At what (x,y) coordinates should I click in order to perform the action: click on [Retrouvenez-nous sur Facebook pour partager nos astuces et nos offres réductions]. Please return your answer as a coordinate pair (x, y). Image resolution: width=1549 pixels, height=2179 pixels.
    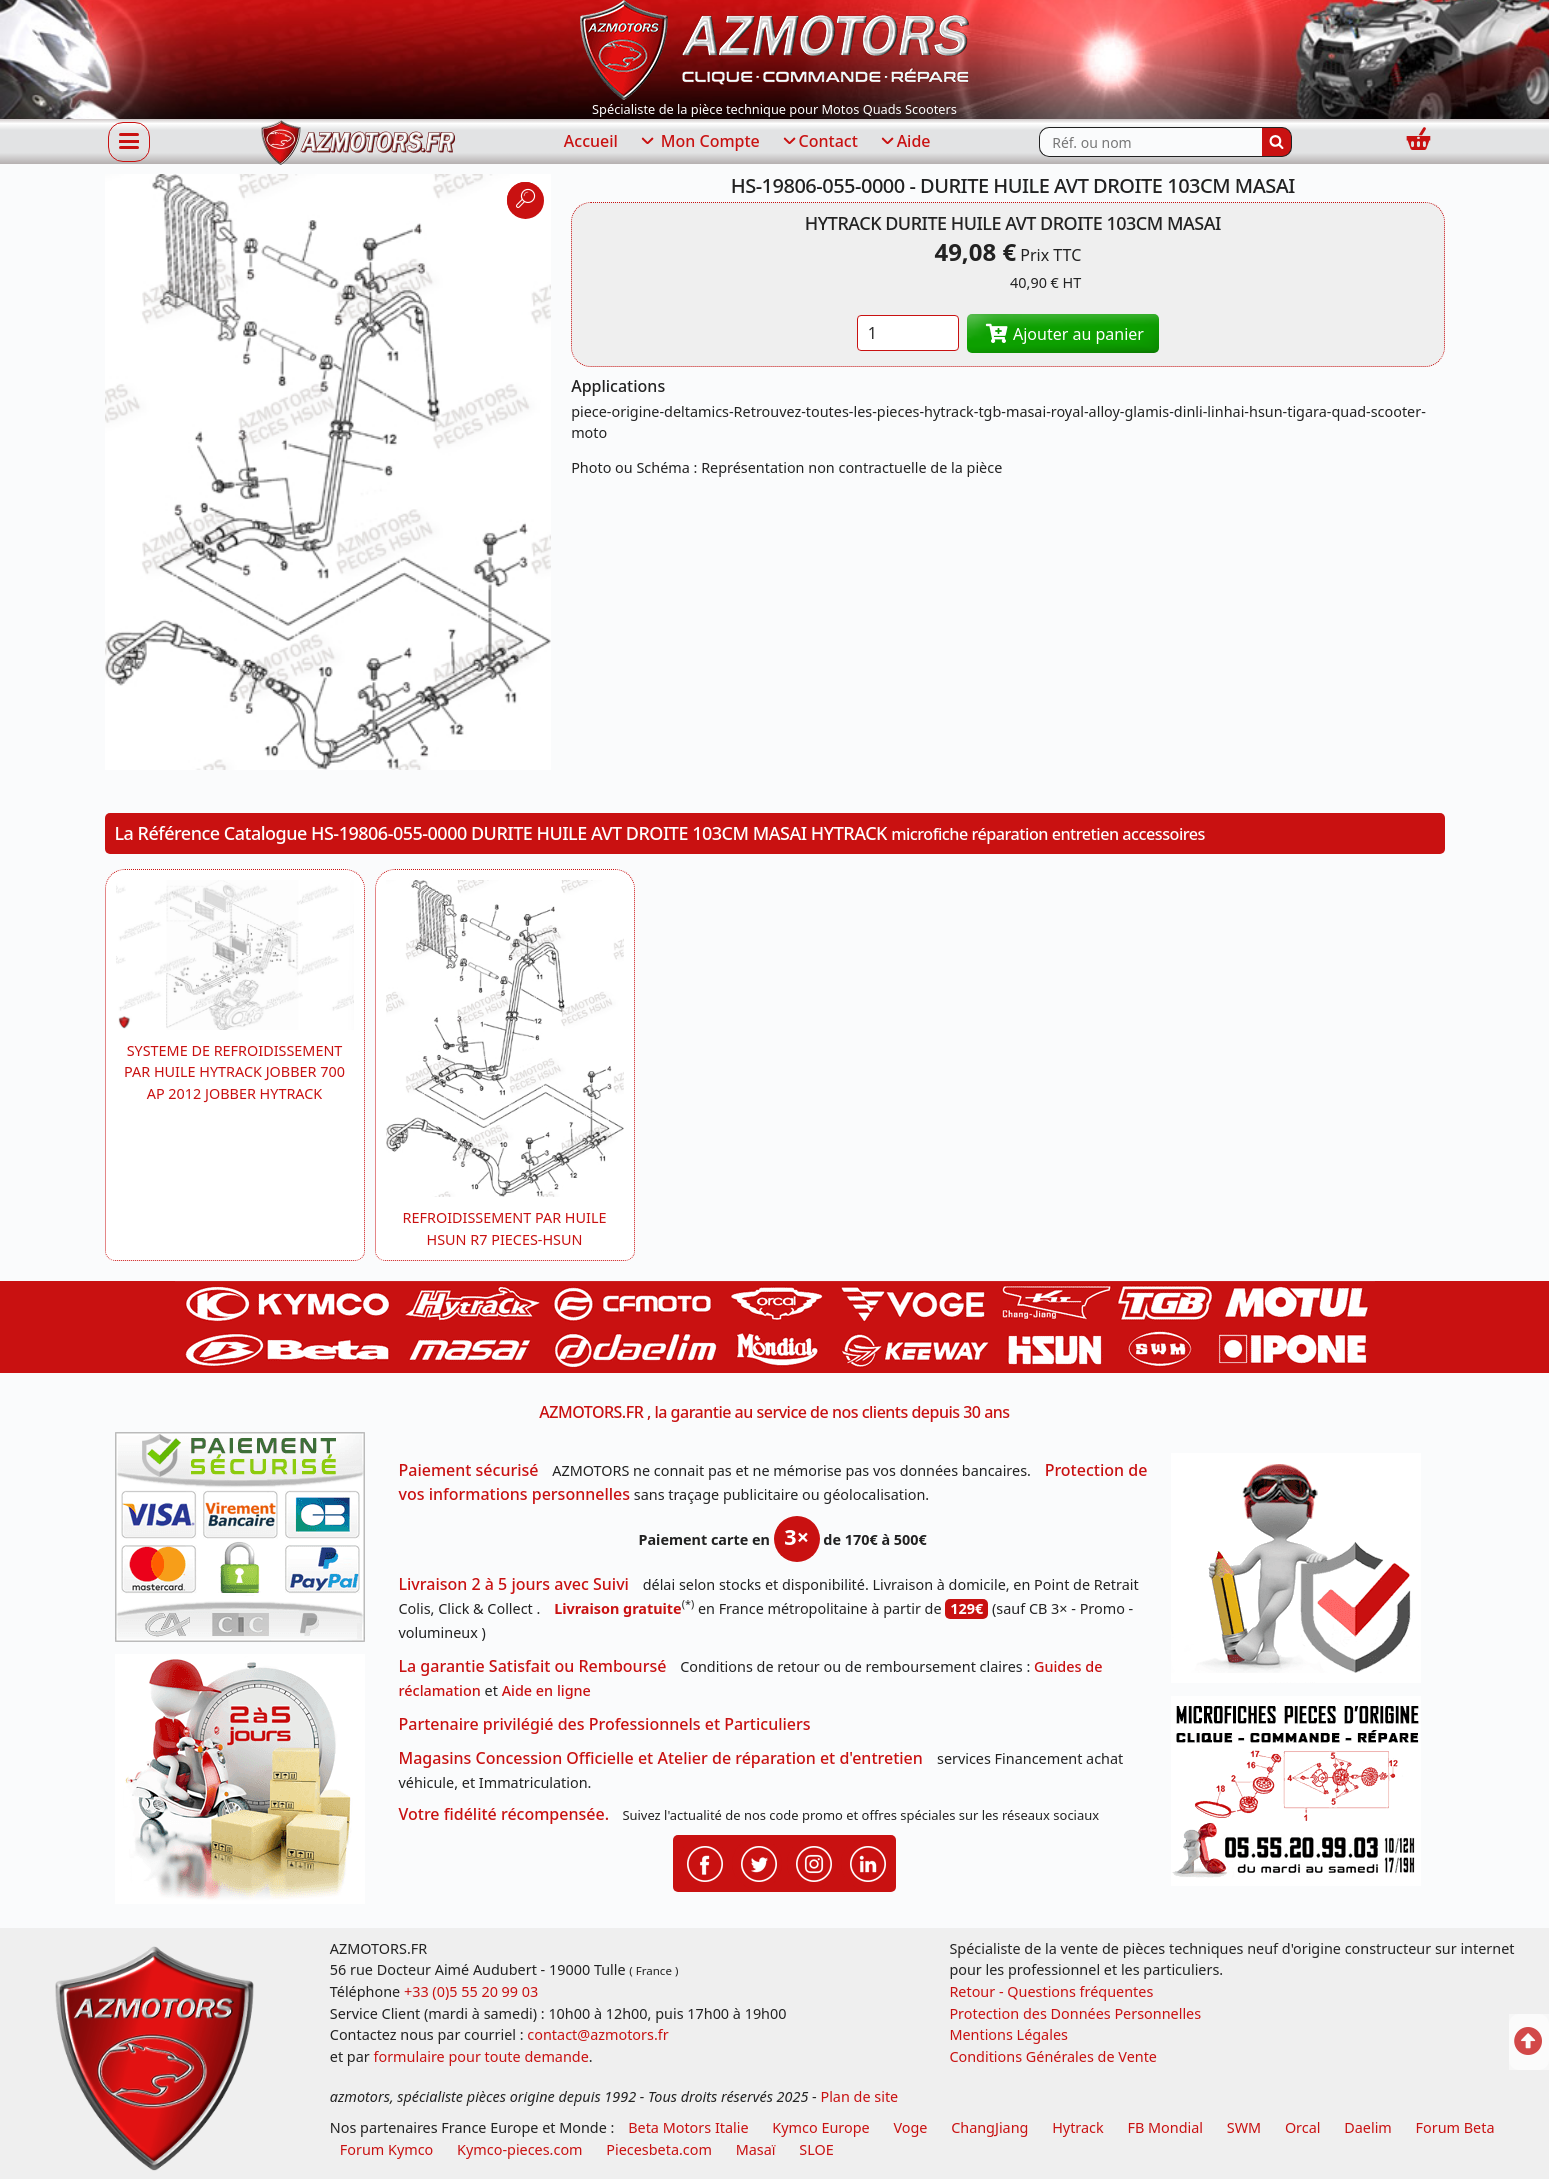
    Looking at the image, I should click on (705, 1862).